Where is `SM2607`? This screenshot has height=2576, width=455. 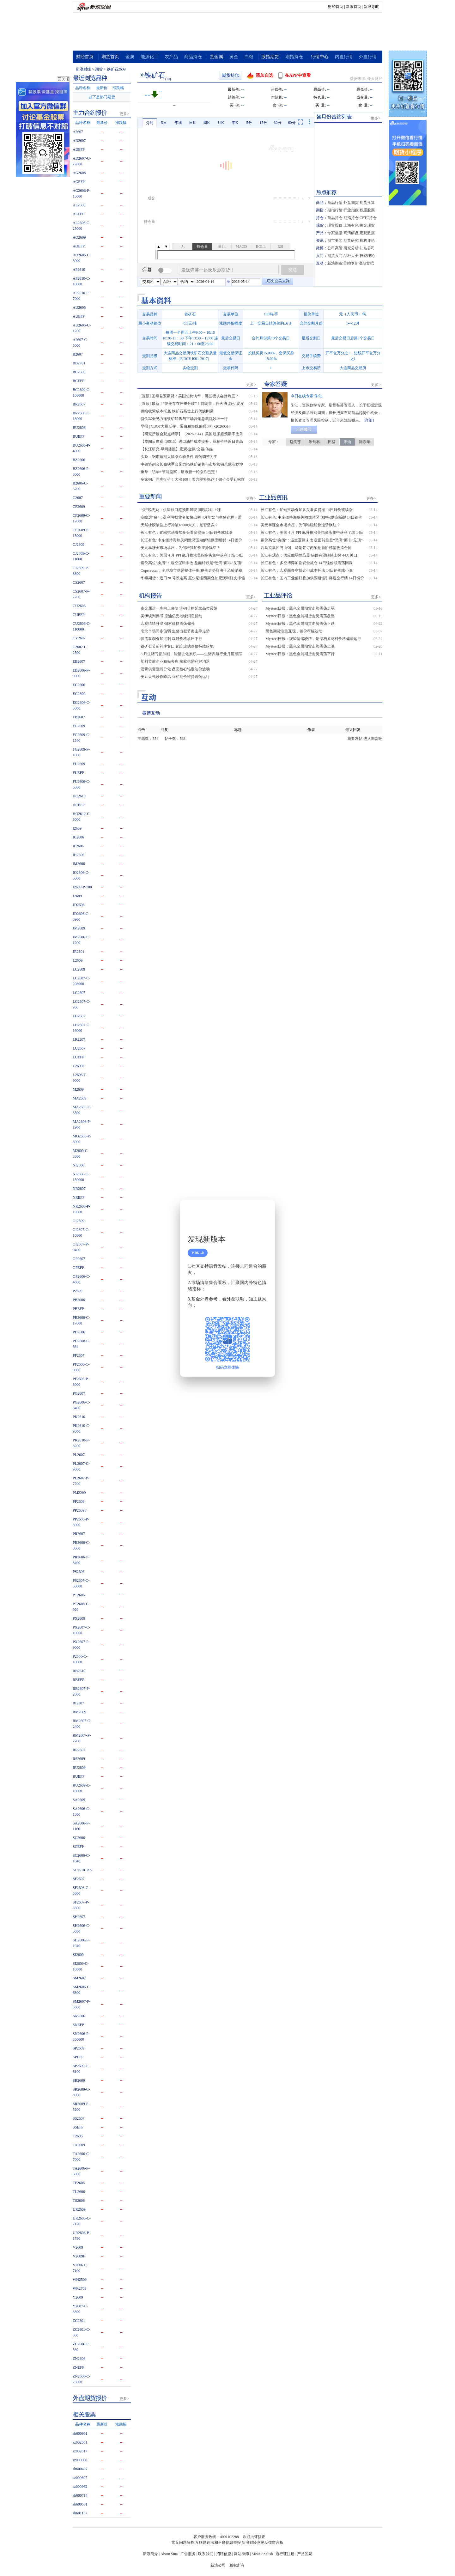 SM2607 is located at coordinates (79, 1978).